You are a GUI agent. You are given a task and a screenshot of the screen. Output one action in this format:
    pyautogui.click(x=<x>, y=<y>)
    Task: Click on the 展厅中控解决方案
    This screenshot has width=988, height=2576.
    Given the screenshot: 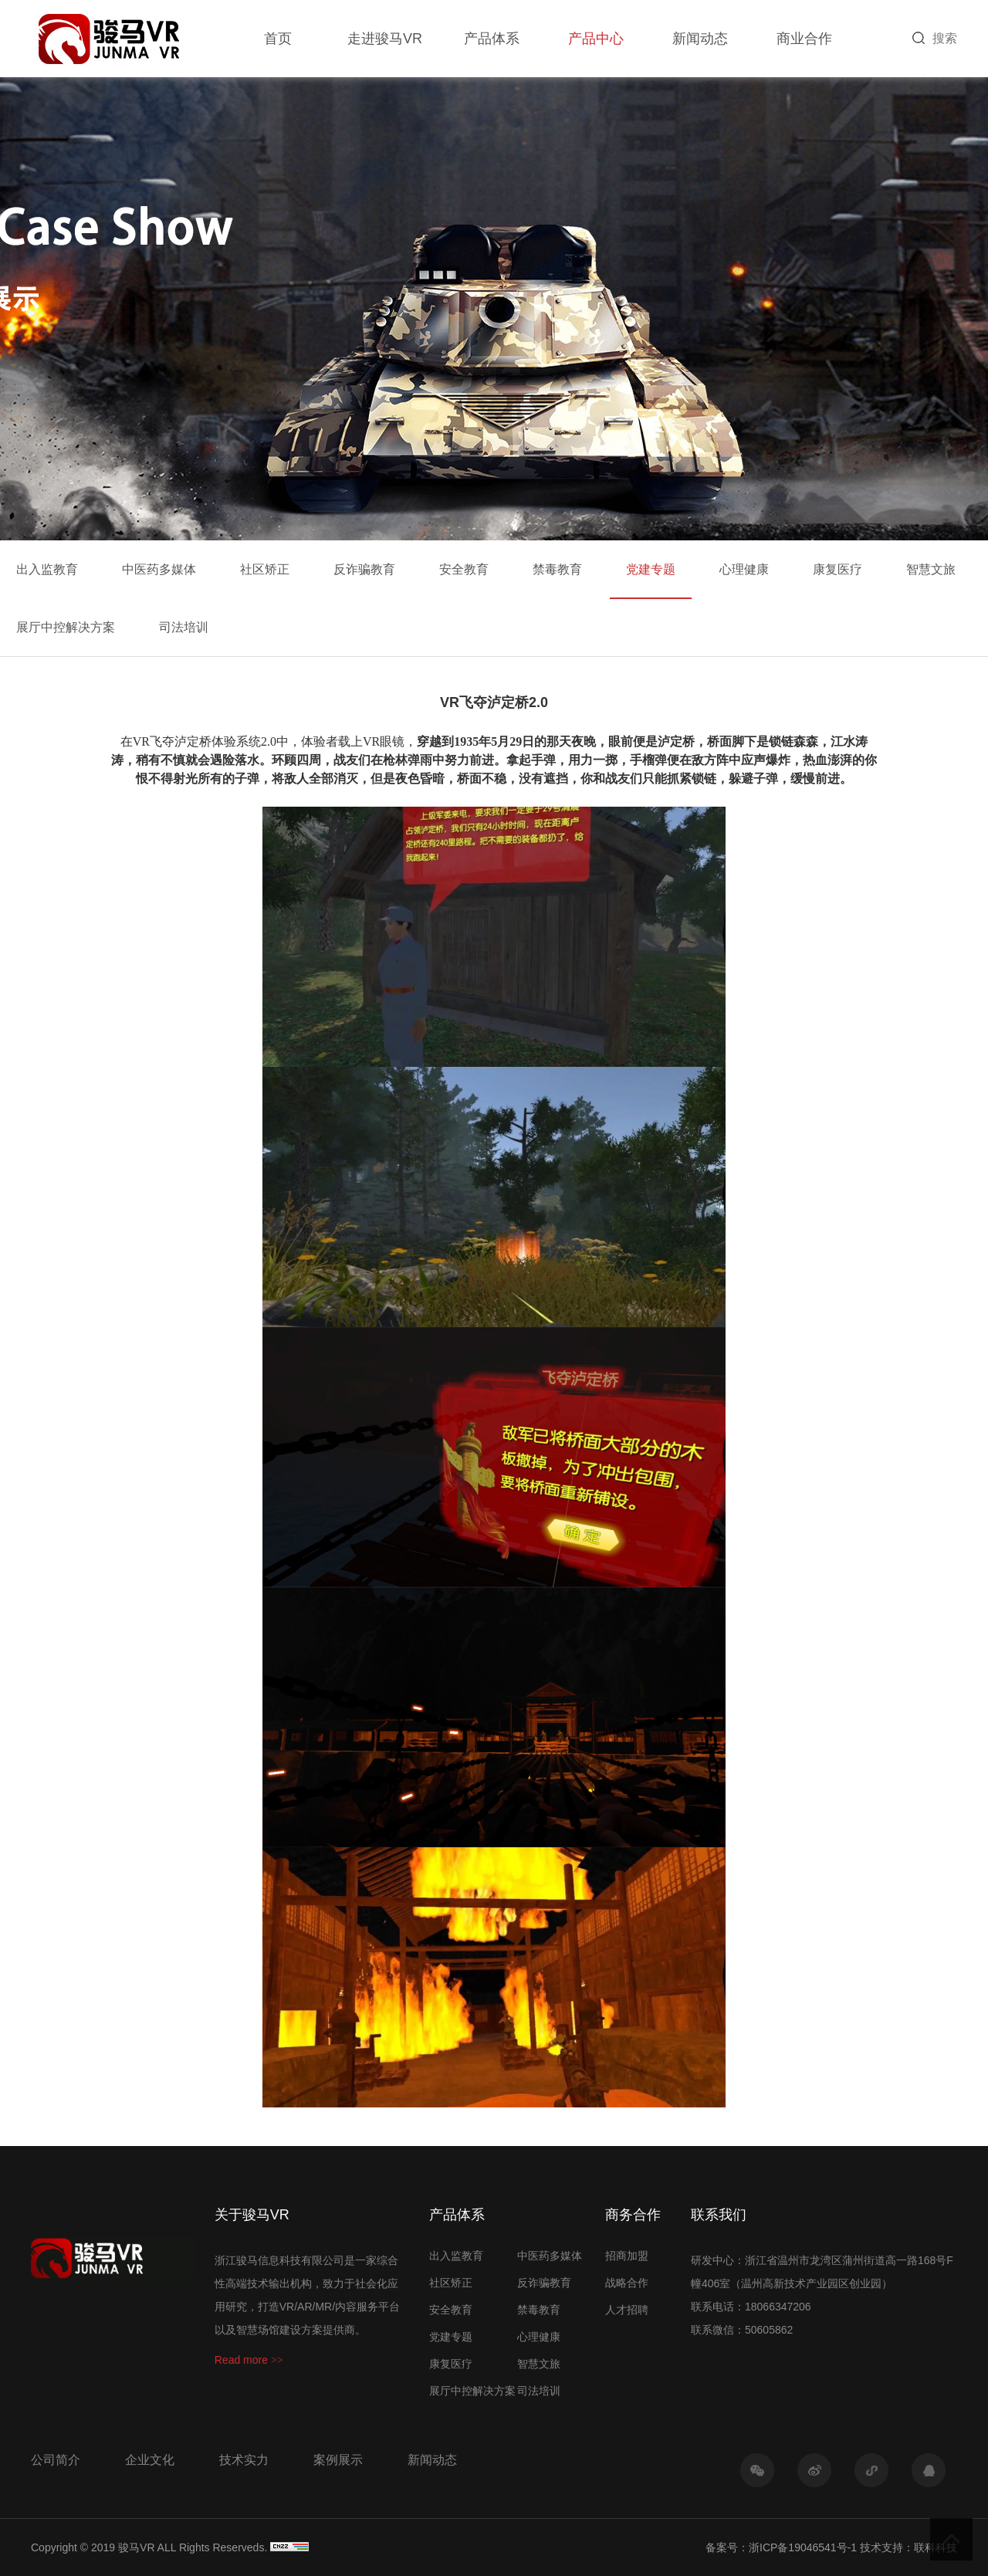 What is the action you would take?
    pyautogui.click(x=65, y=627)
    